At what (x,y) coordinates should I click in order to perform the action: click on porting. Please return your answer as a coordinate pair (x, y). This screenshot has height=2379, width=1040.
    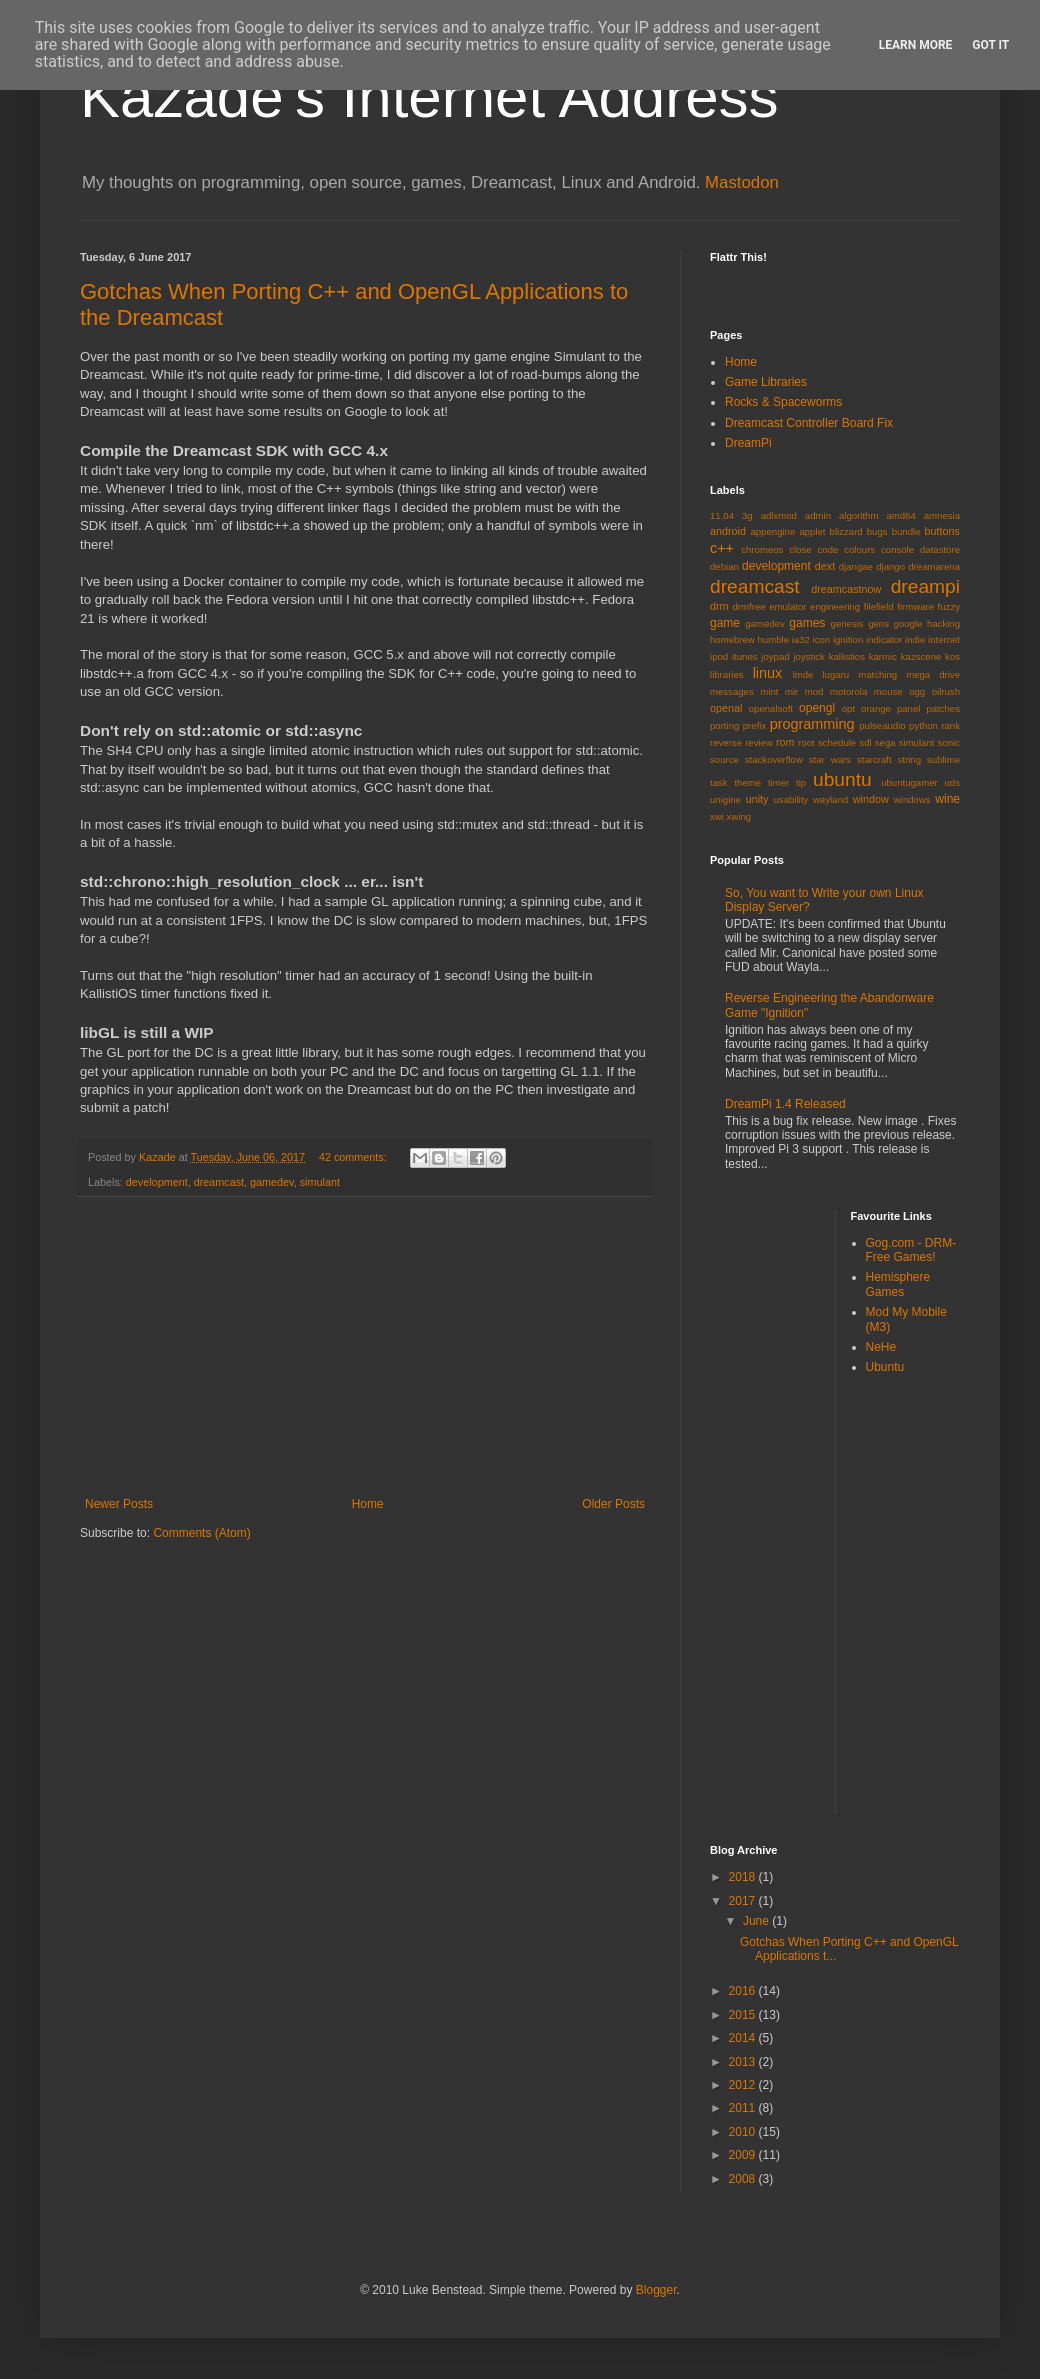
    Looking at the image, I should click on (724, 725).